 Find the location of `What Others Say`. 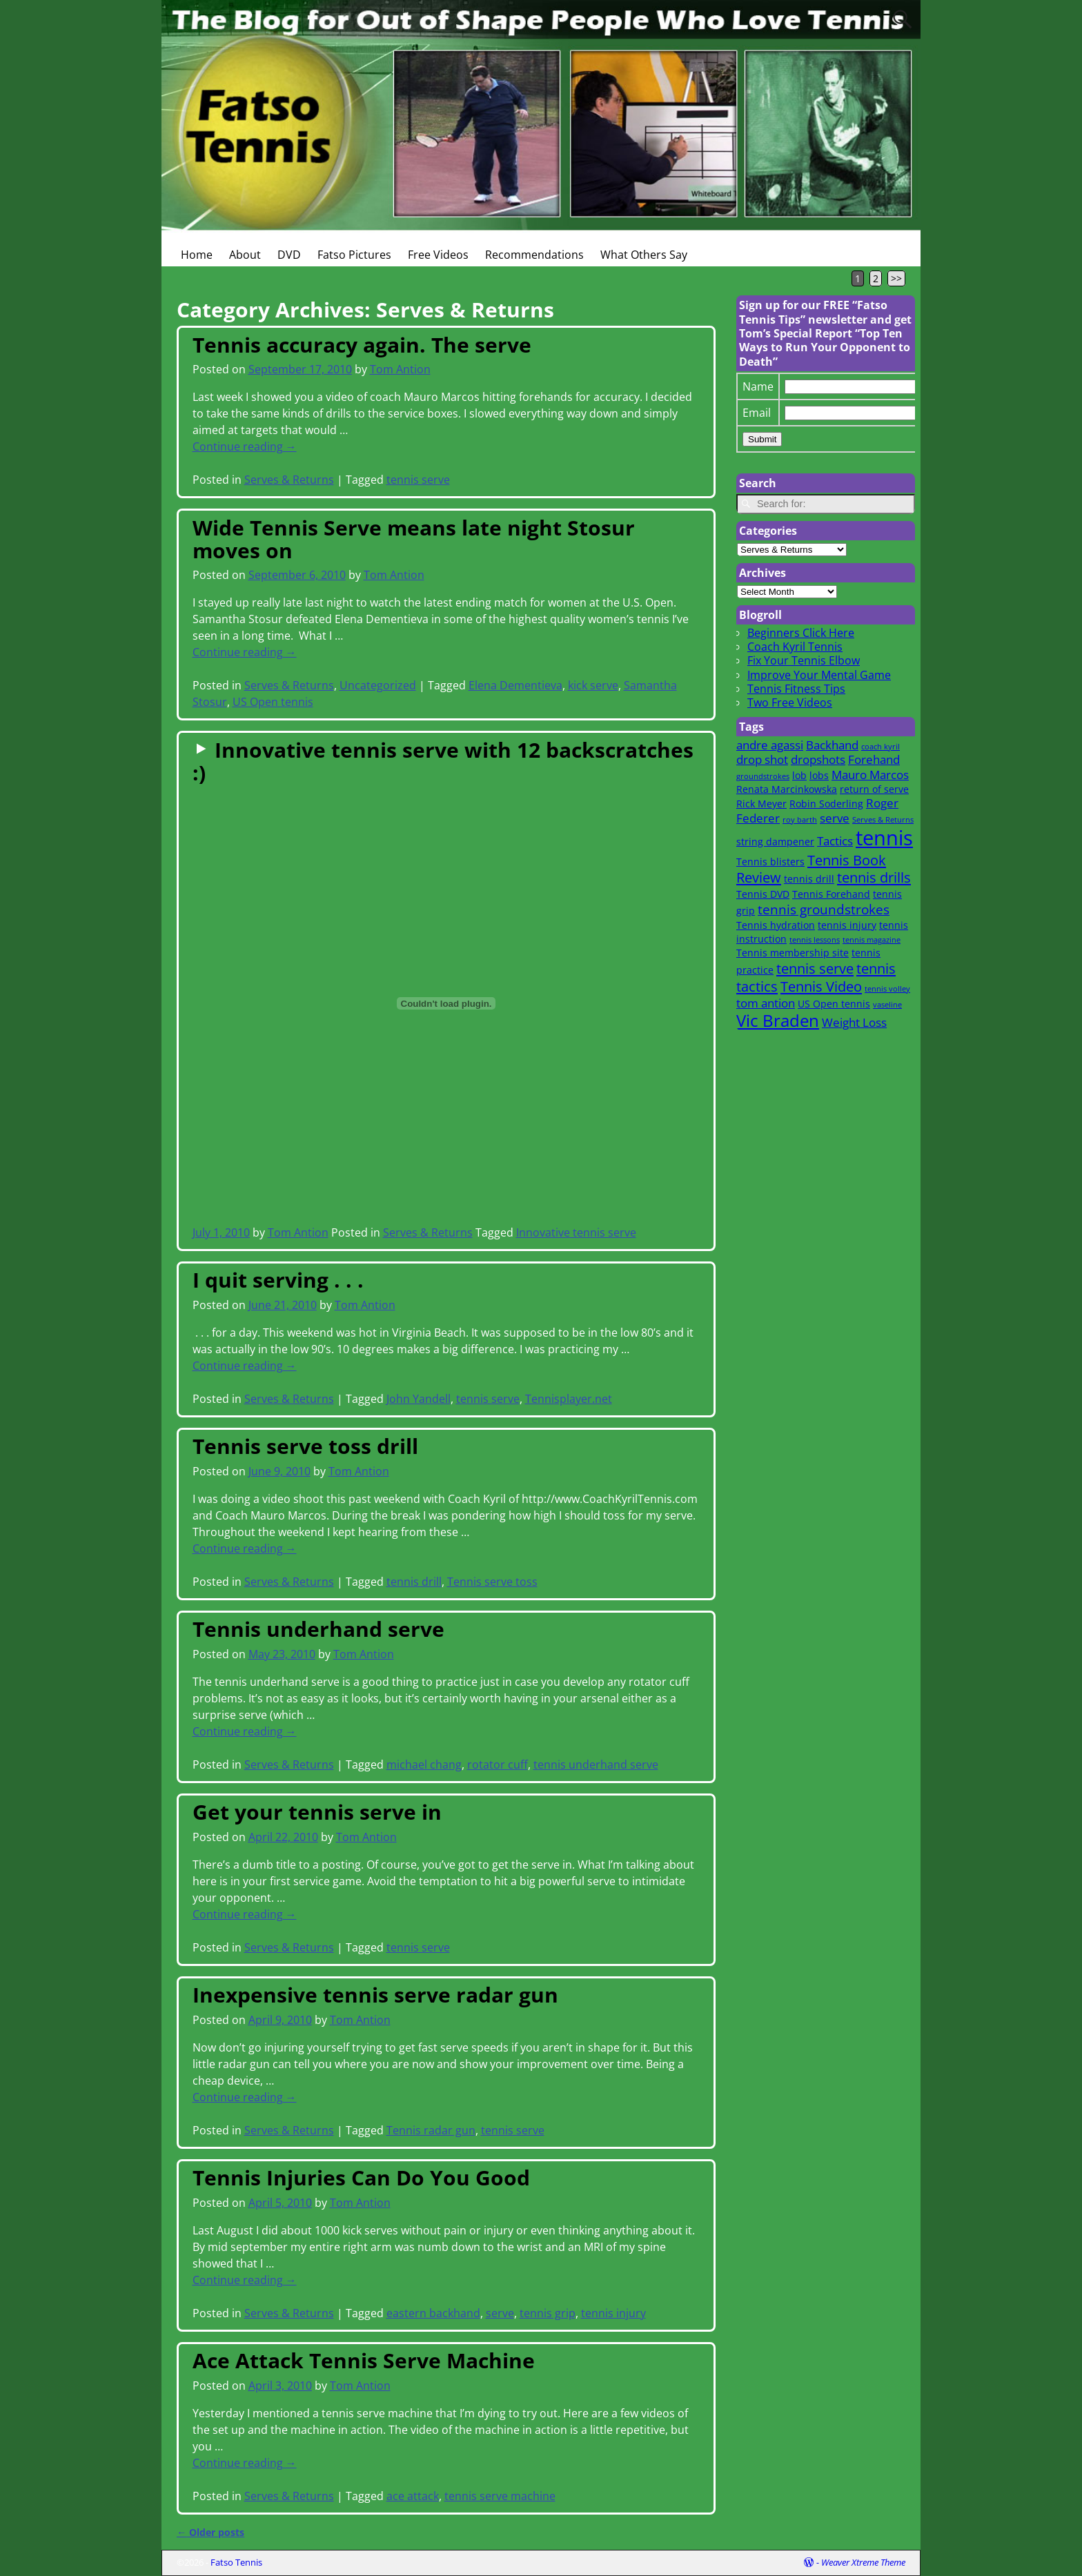

What Others Say is located at coordinates (643, 254).